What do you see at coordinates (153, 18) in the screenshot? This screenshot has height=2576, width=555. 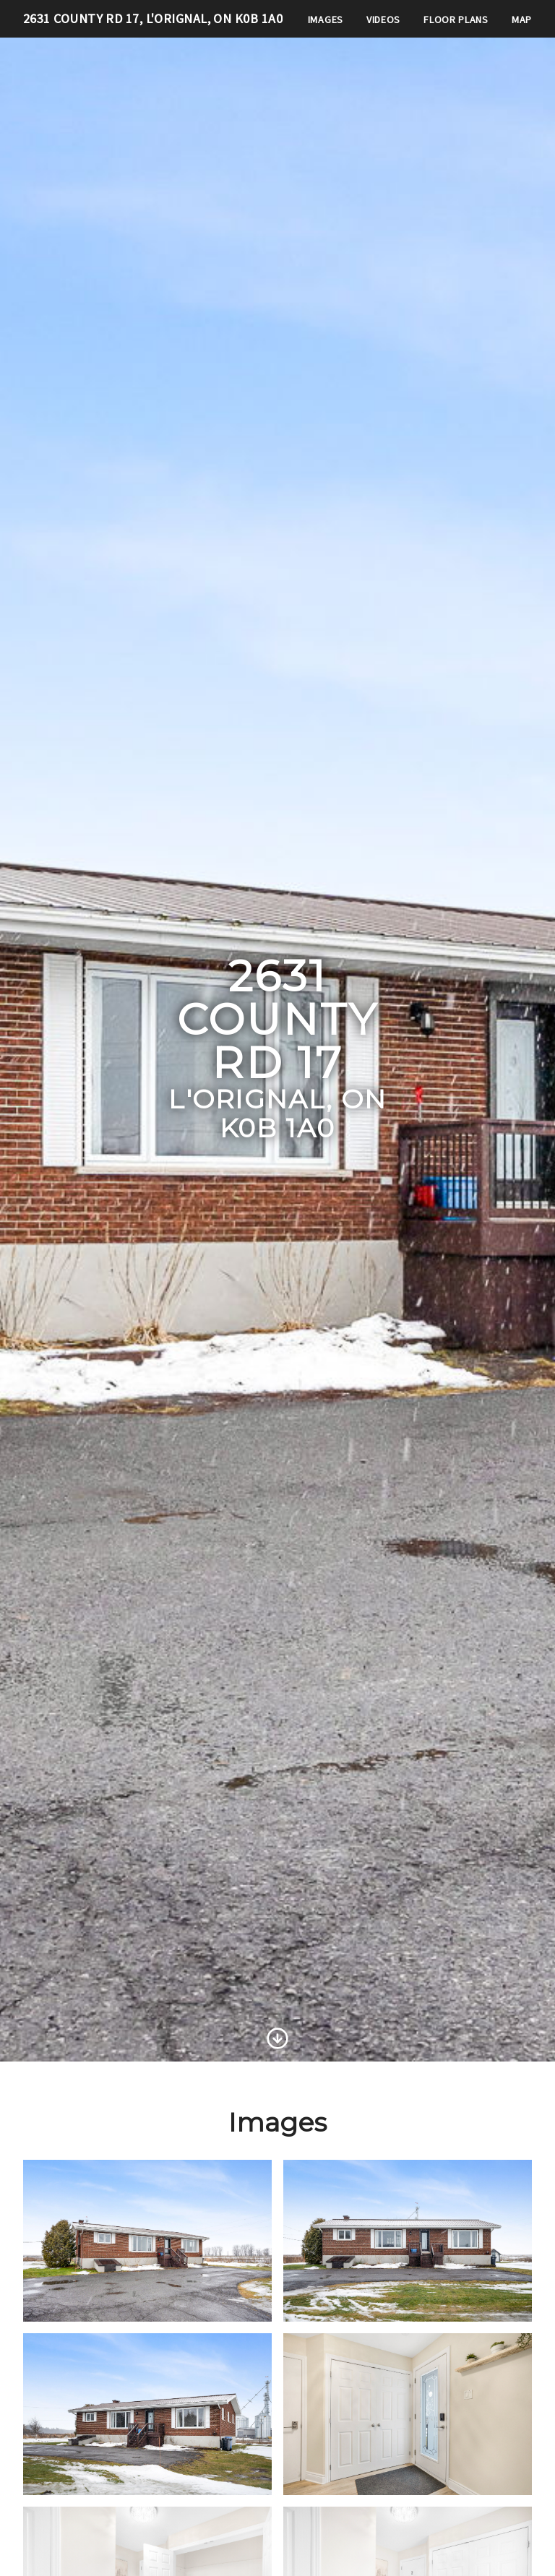 I see `2631 County Rd 17, L'Orignal, ON K0B 1A0` at bounding box center [153, 18].